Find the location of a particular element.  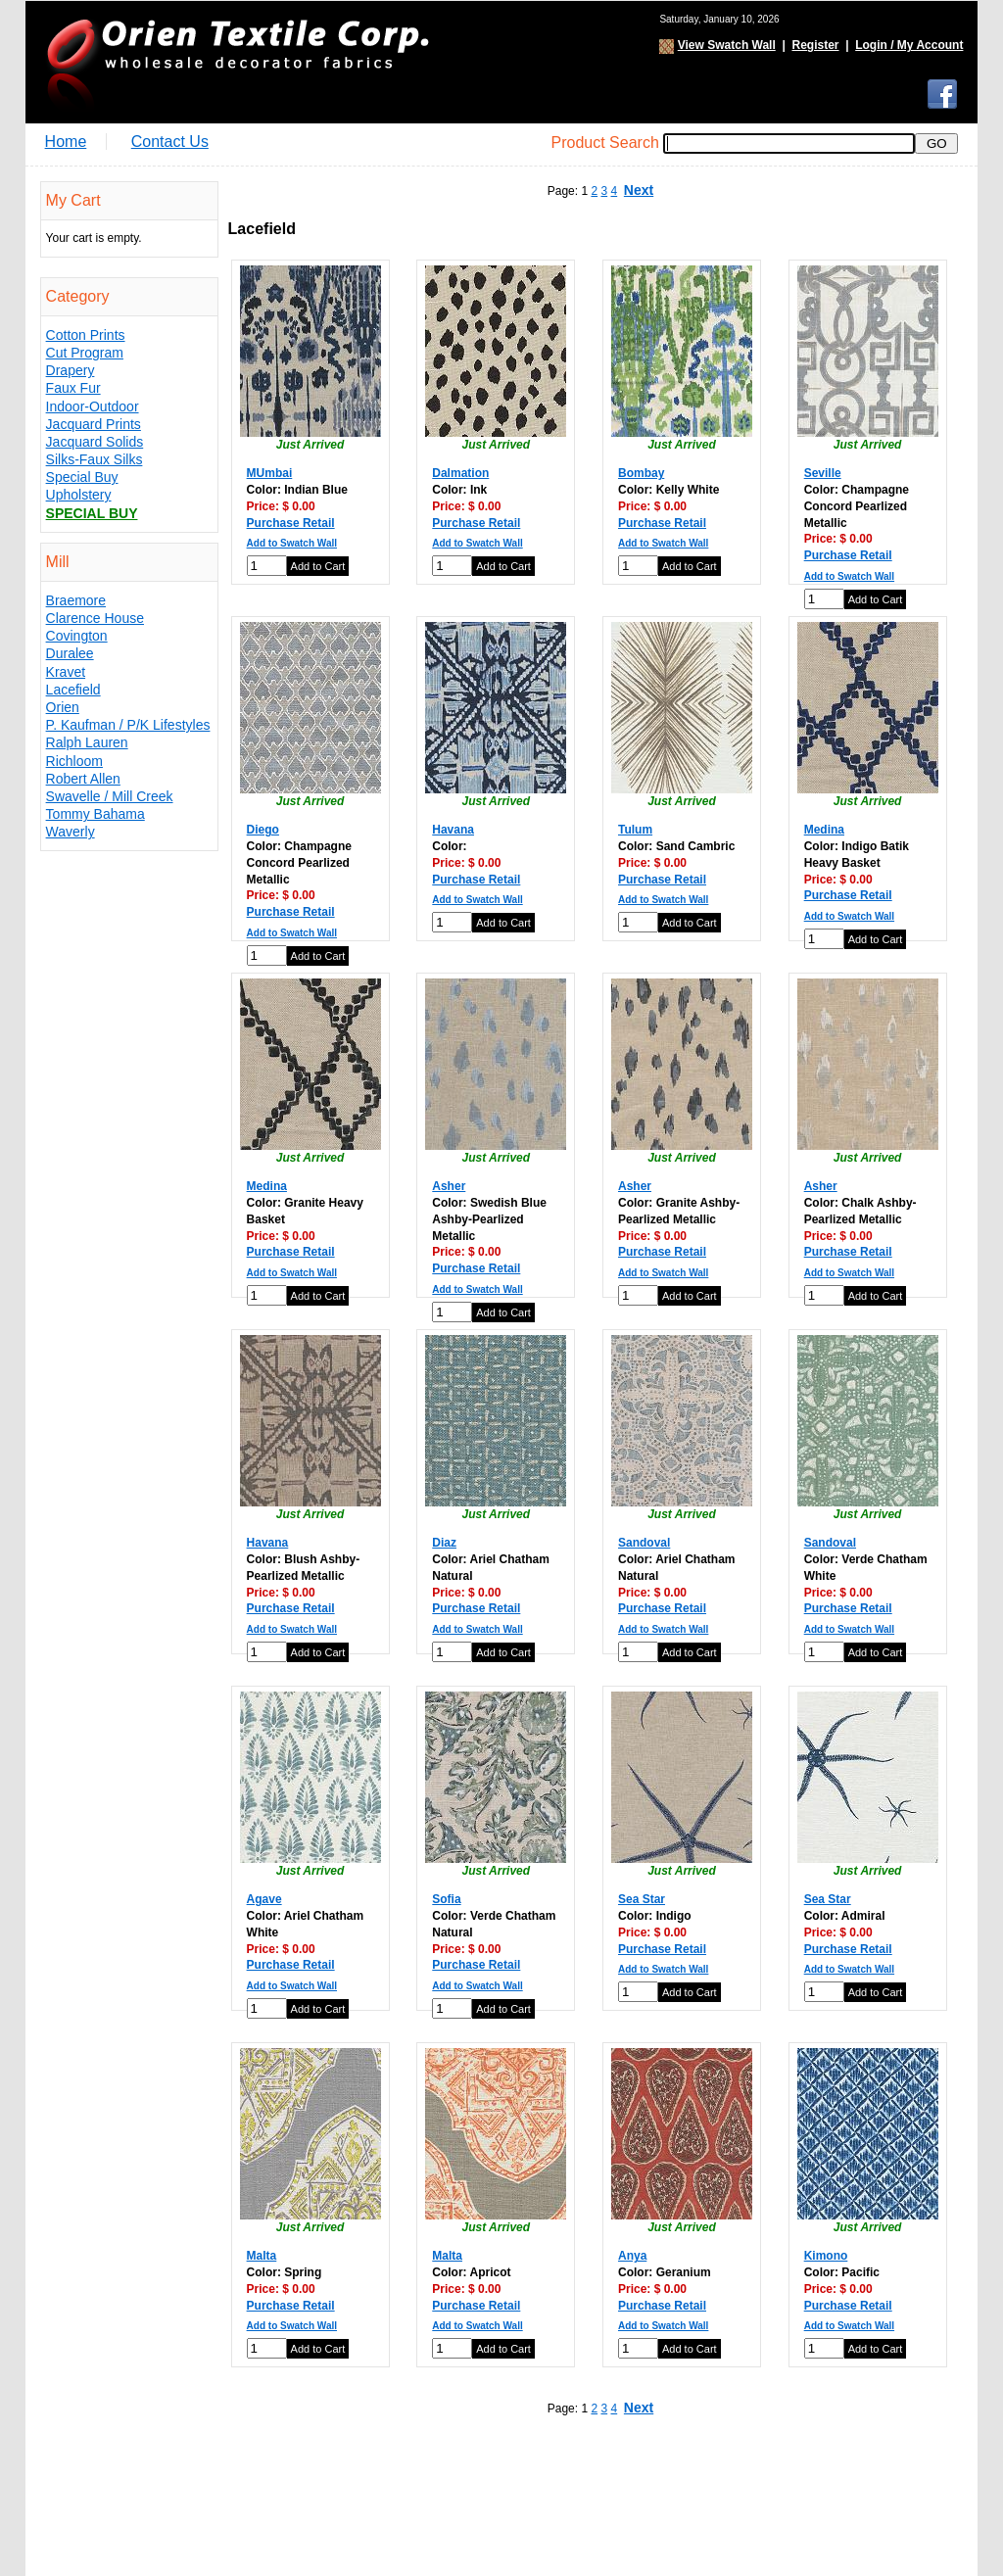

Silks-Faux Silks is located at coordinates (94, 459).